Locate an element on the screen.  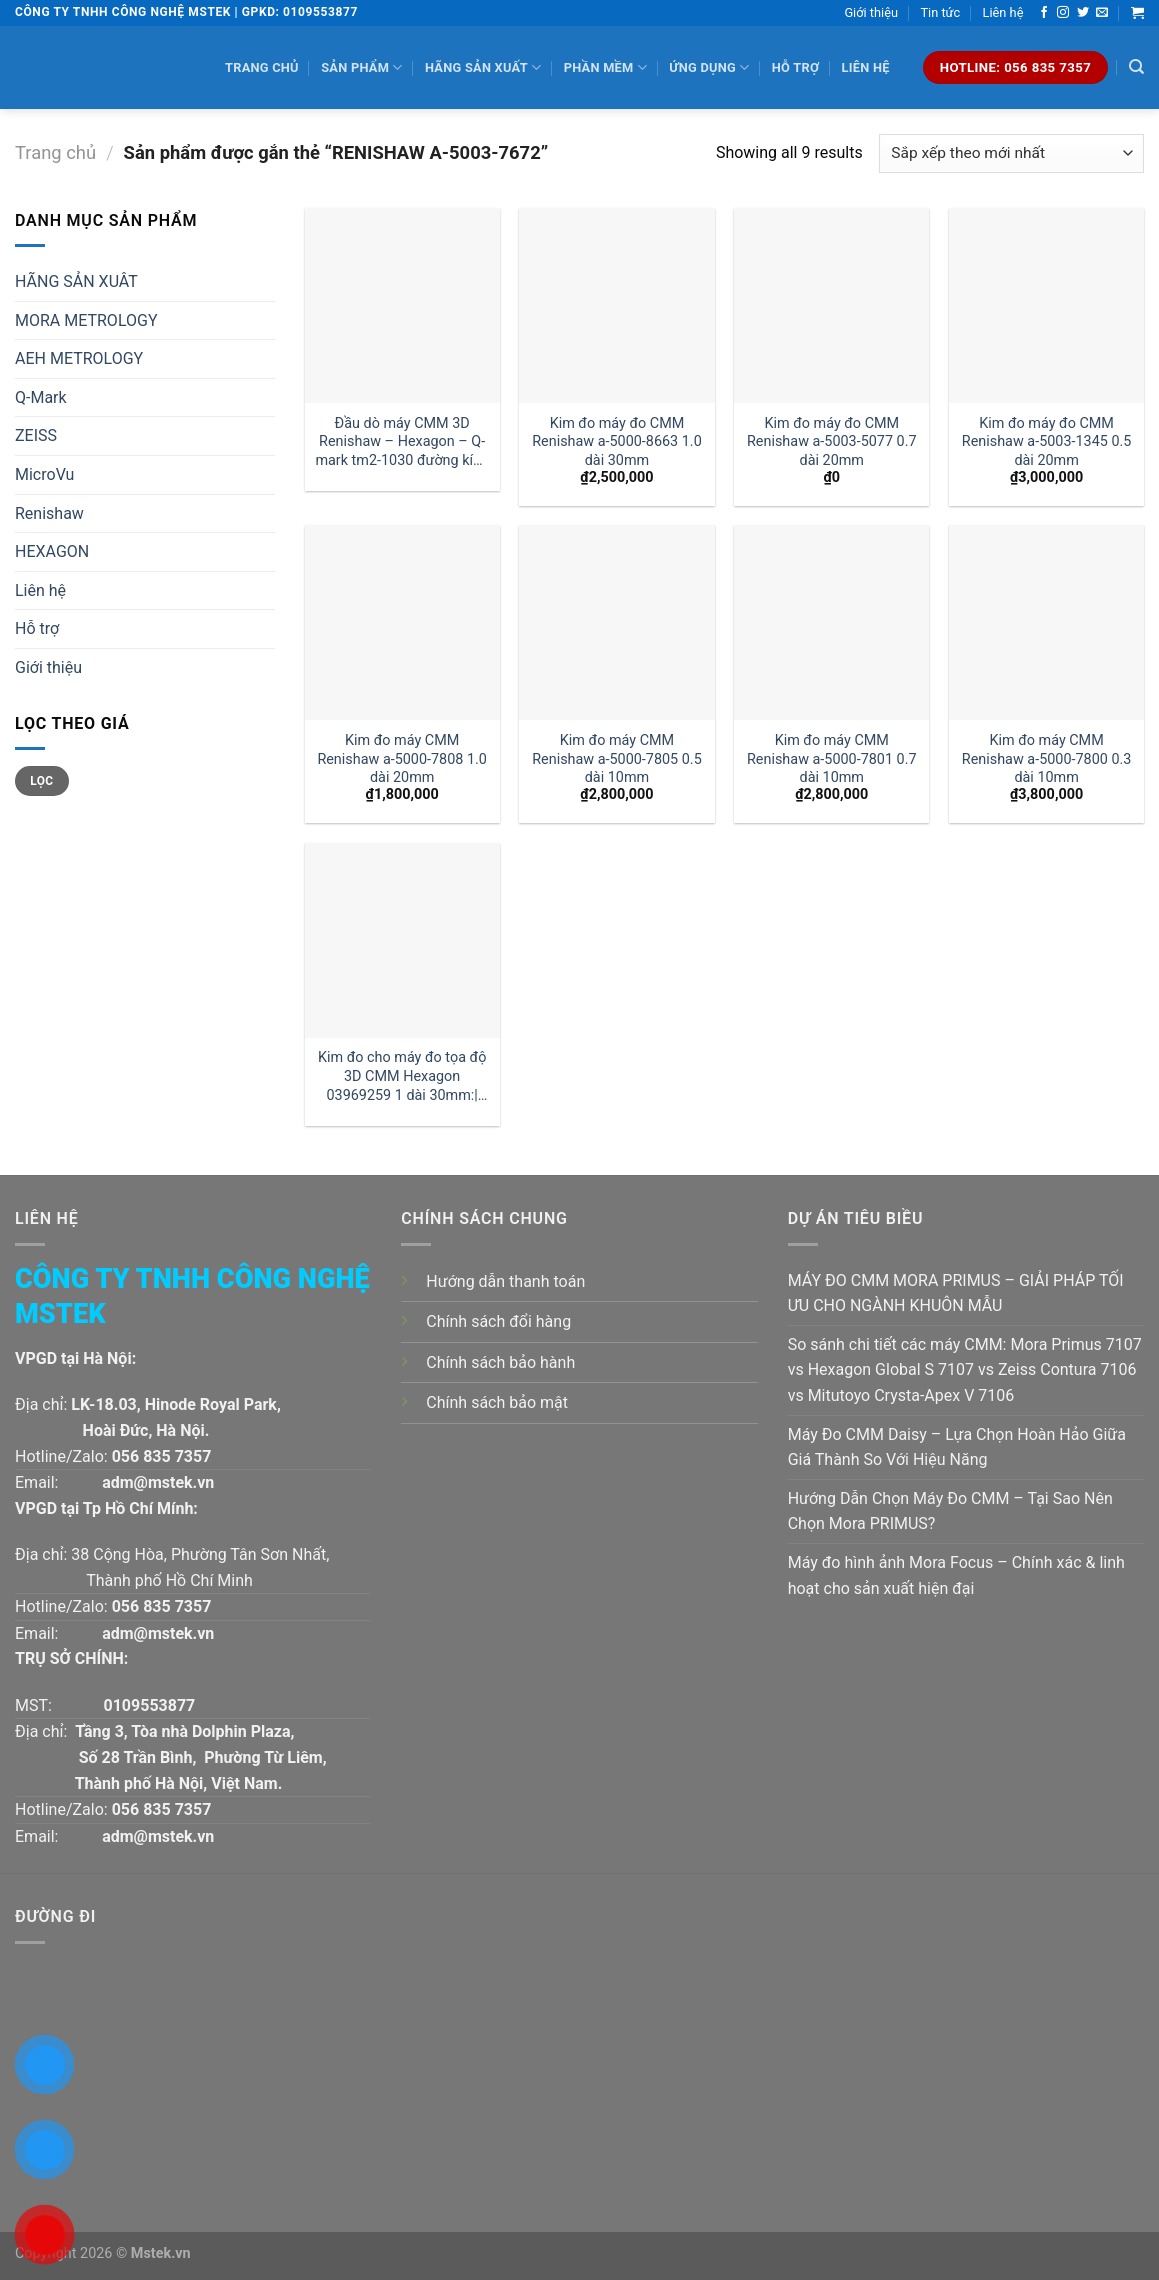
[Send us an email] is located at coordinates (1102, 13).